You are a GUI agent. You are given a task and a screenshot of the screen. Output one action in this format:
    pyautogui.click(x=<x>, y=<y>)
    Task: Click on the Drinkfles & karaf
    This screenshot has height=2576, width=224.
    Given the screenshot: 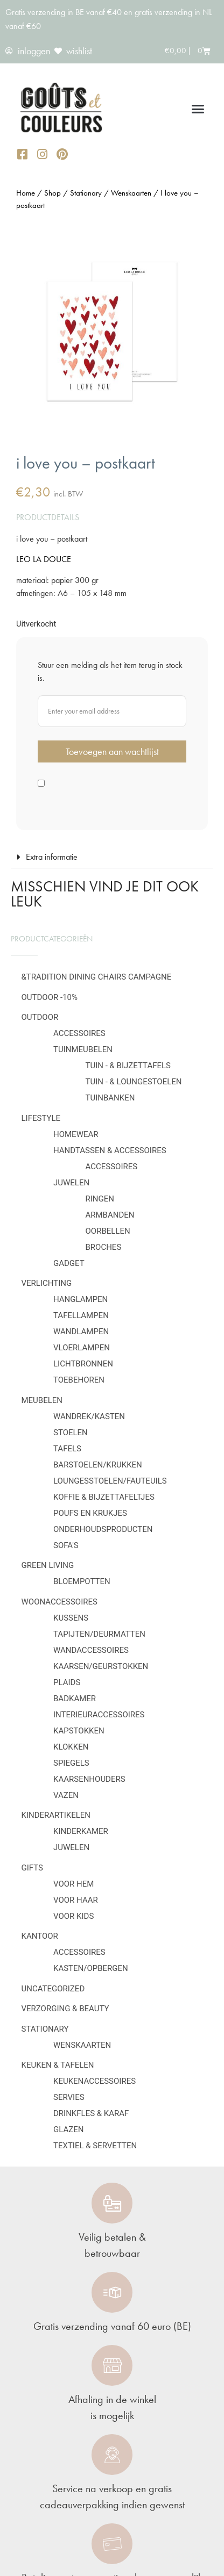 What is the action you would take?
    pyautogui.click(x=91, y=2113)
    